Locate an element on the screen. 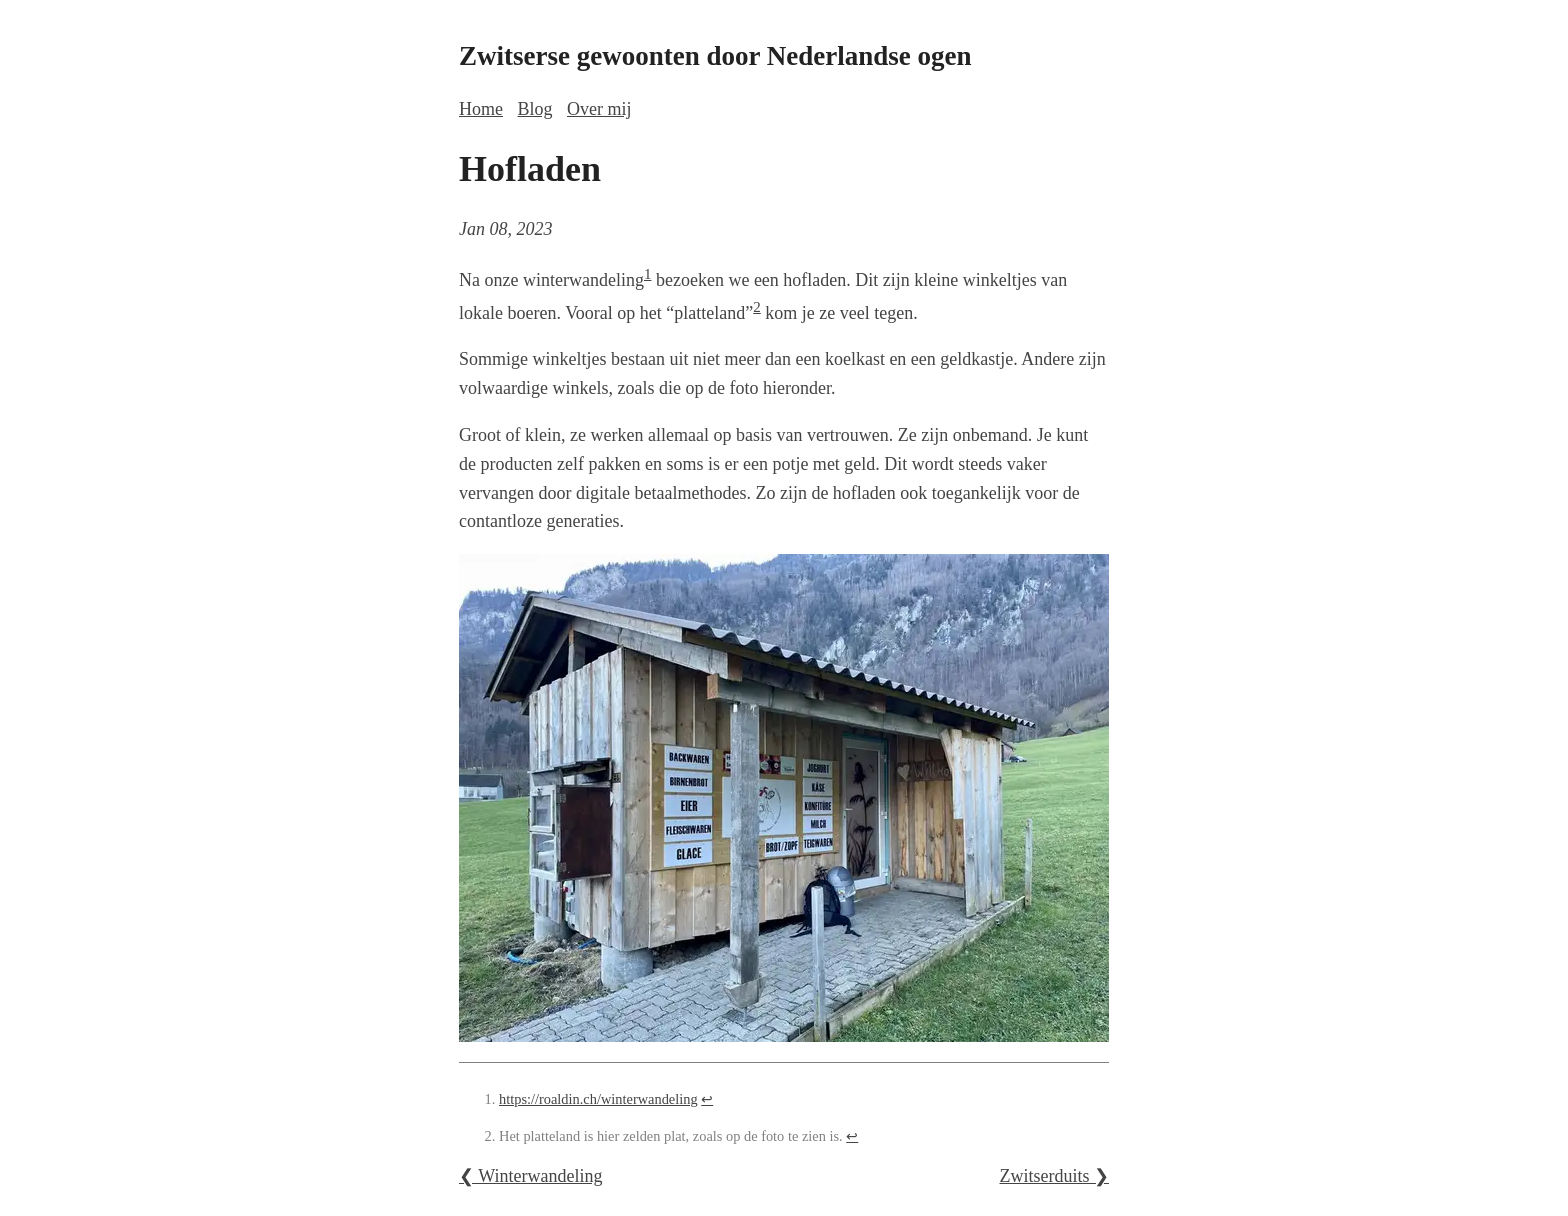  ↩ [doc-backlink] is located at coordinates (707, 1099).